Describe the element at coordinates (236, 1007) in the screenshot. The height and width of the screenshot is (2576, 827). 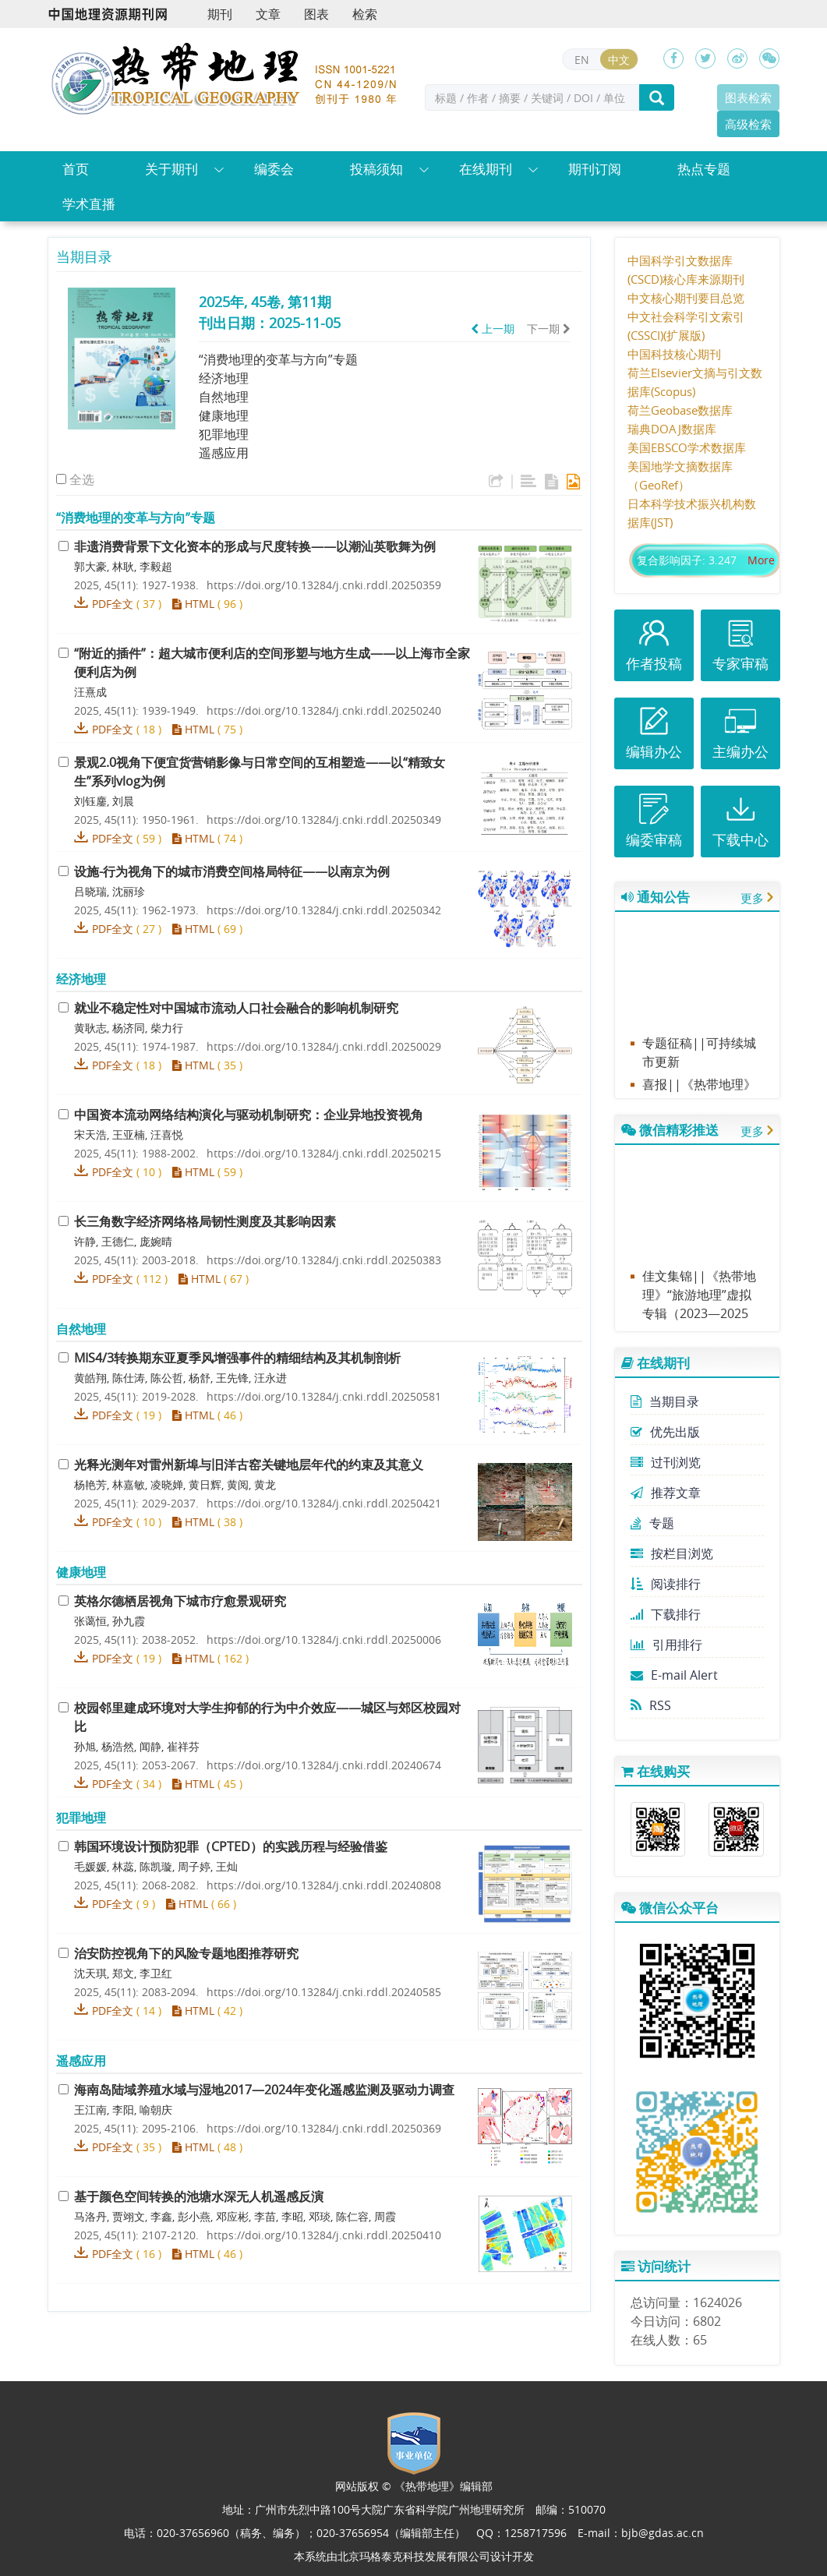
I see `就业不稳定性对中国城市流动人口社会融合的影响机制研究` at that location.